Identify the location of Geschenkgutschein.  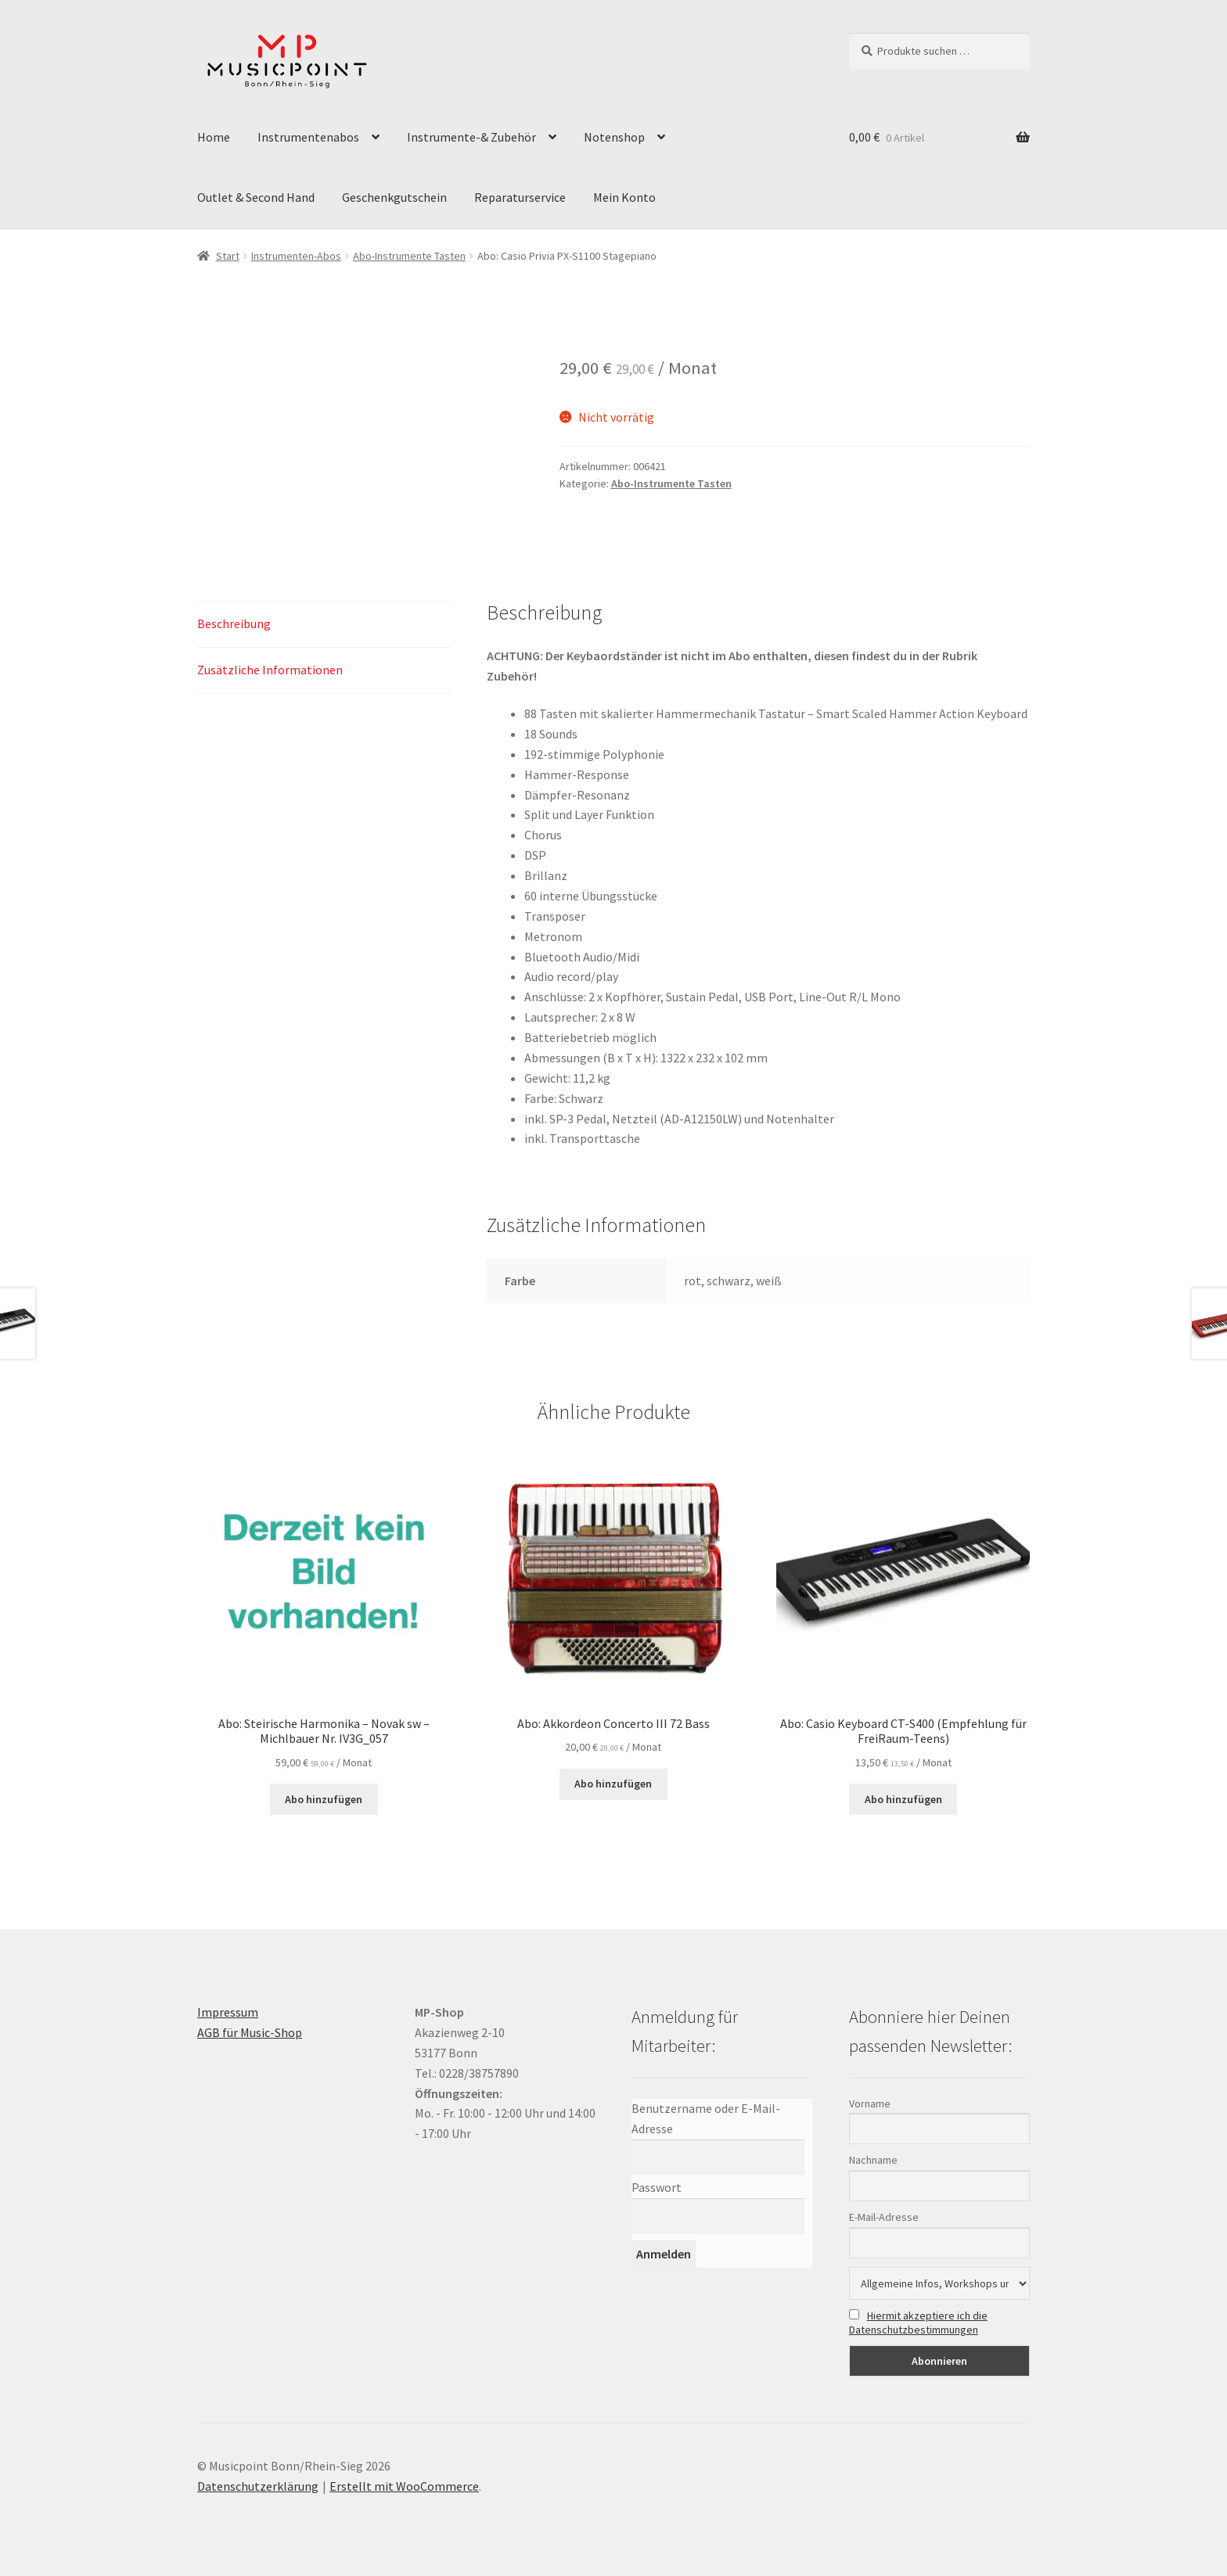
(394, 197).